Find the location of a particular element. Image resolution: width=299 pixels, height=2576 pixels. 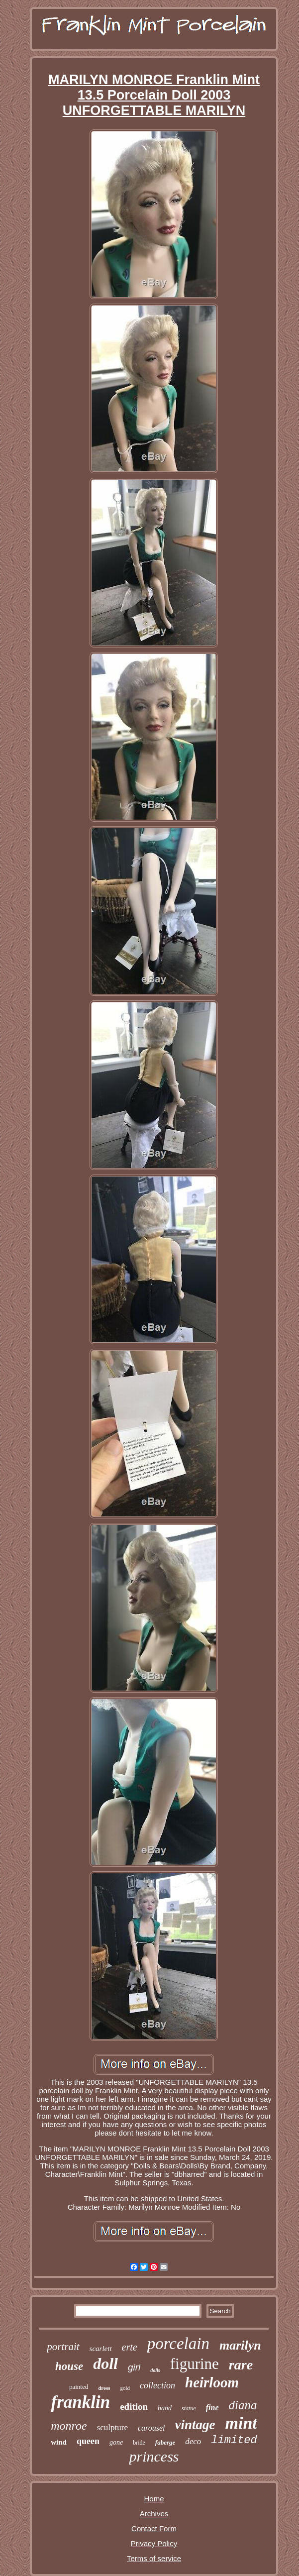

Home is located at coordinates (154, 2498).